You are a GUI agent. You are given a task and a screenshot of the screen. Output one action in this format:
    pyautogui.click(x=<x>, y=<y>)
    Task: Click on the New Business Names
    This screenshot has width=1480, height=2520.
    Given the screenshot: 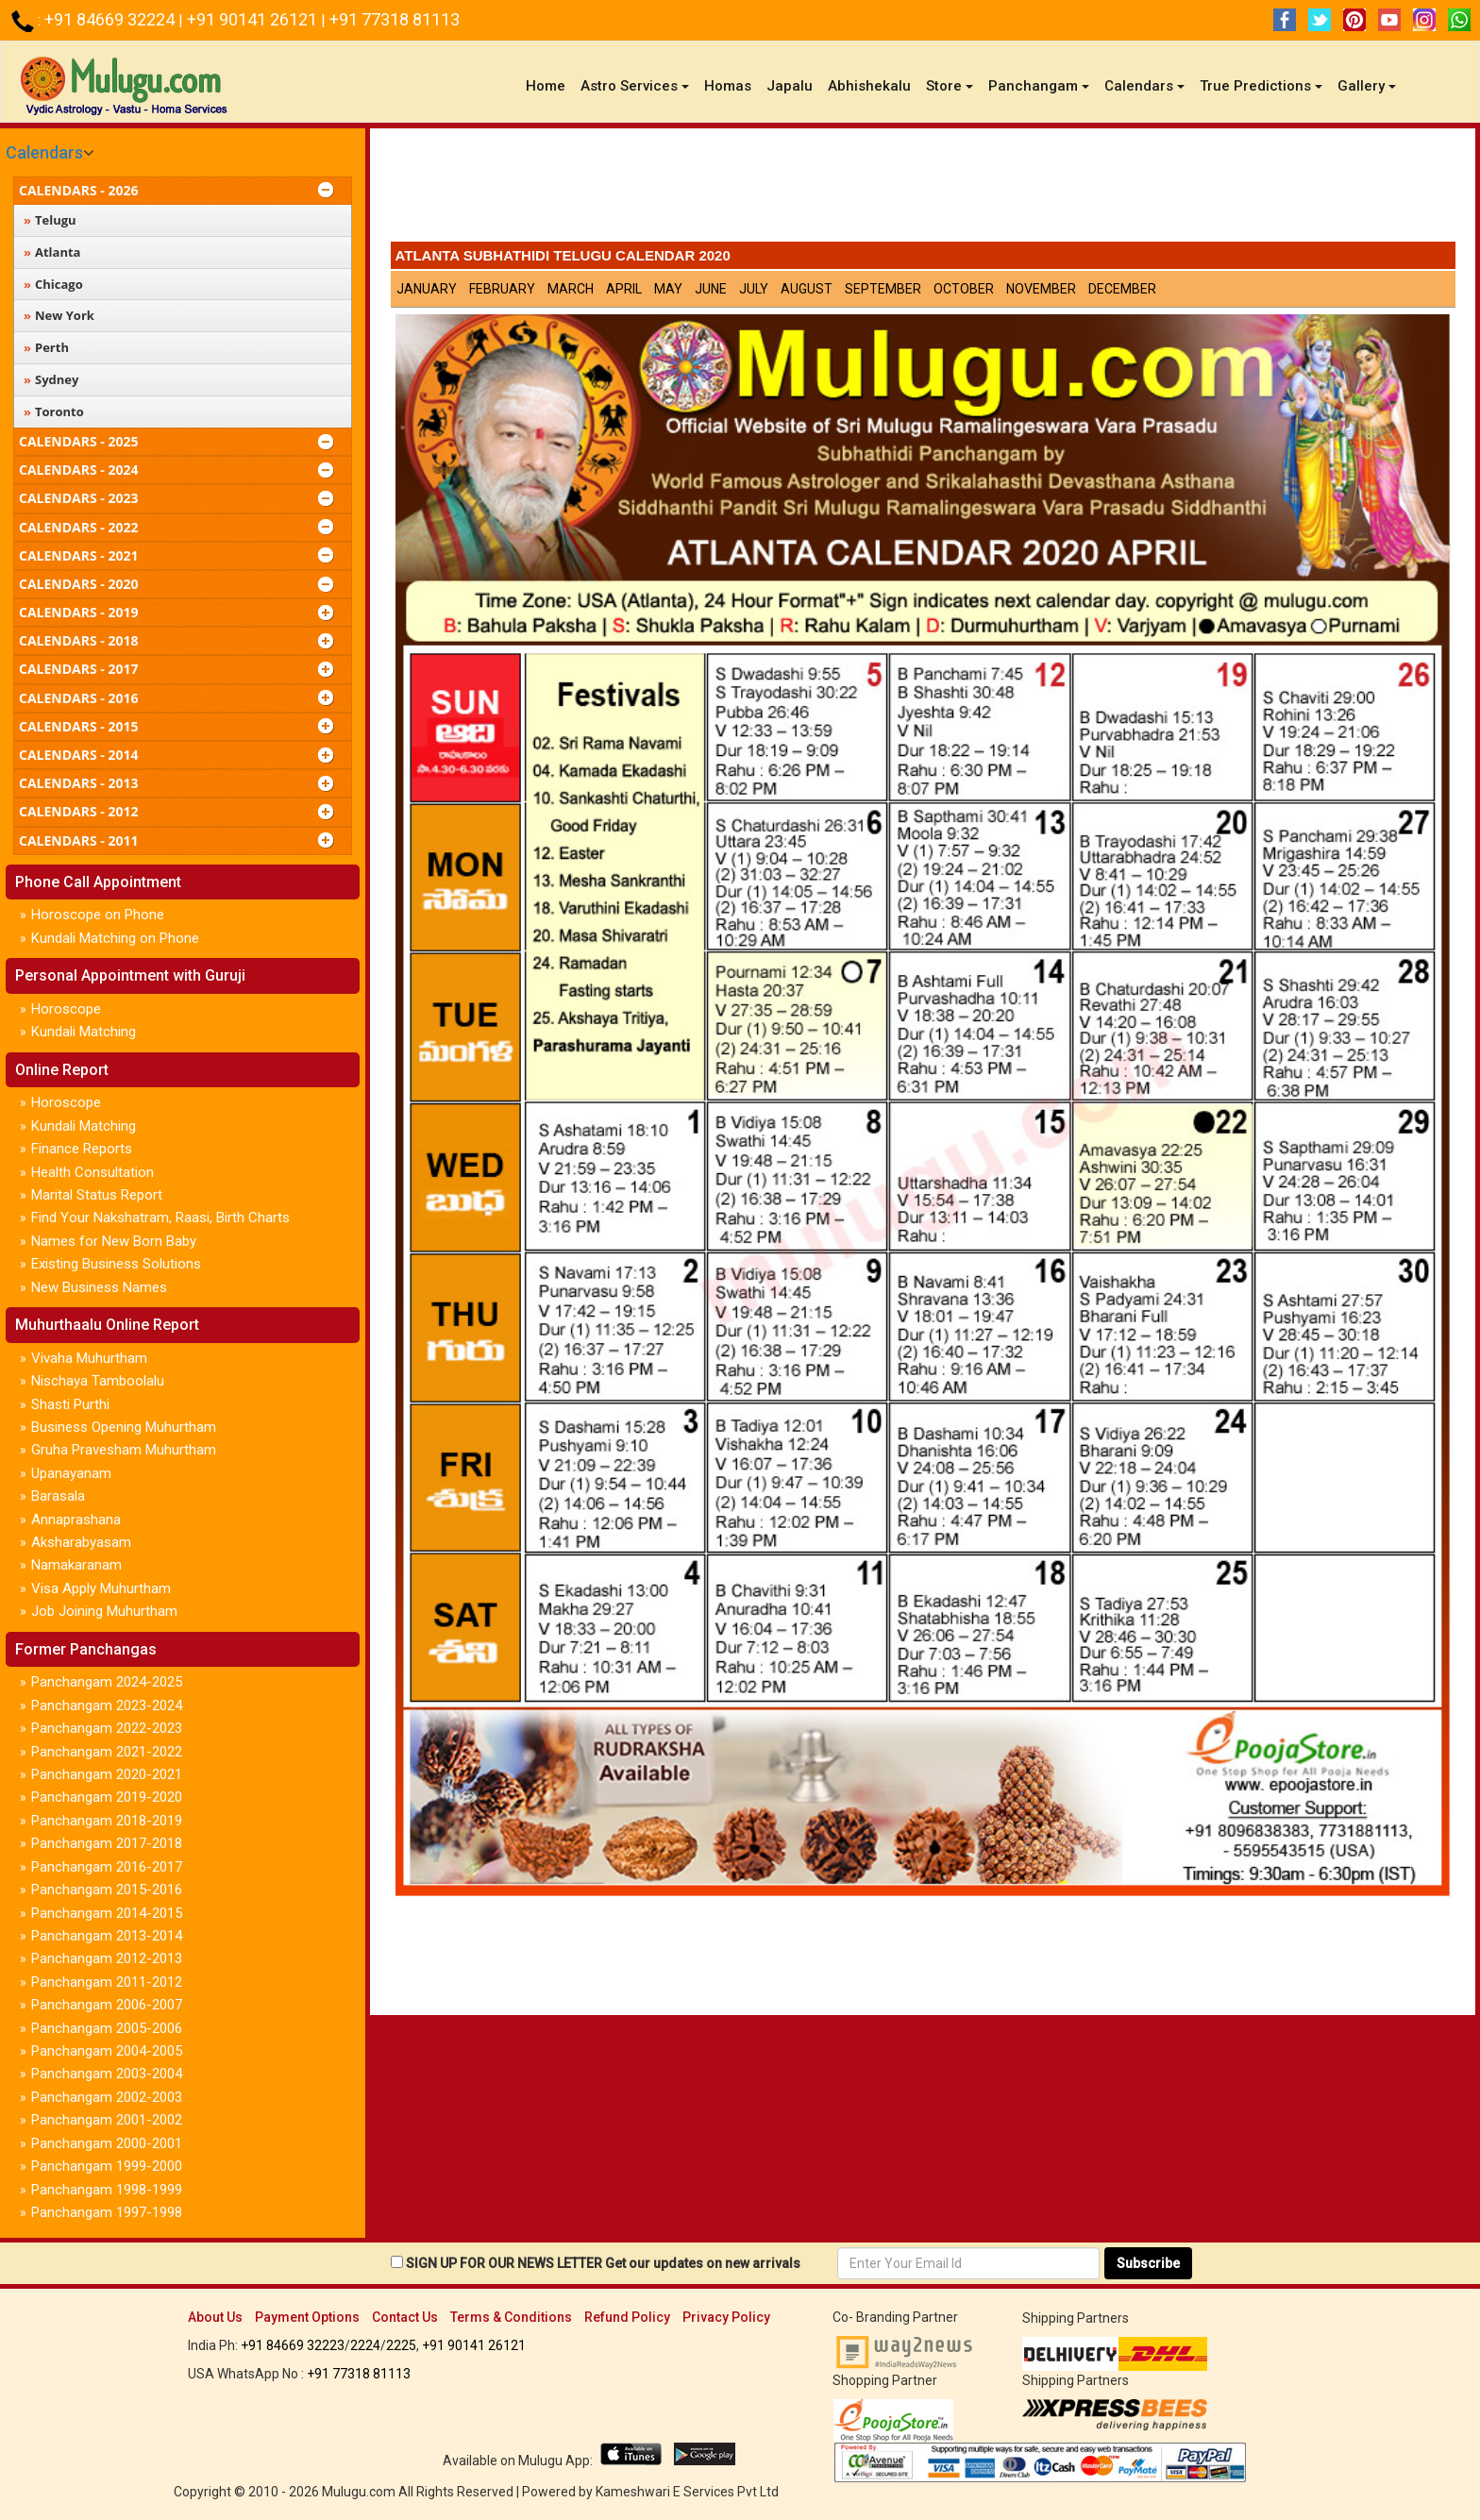 What is the action you would take?
    pyautogui.click(x=99, y=1287)
    